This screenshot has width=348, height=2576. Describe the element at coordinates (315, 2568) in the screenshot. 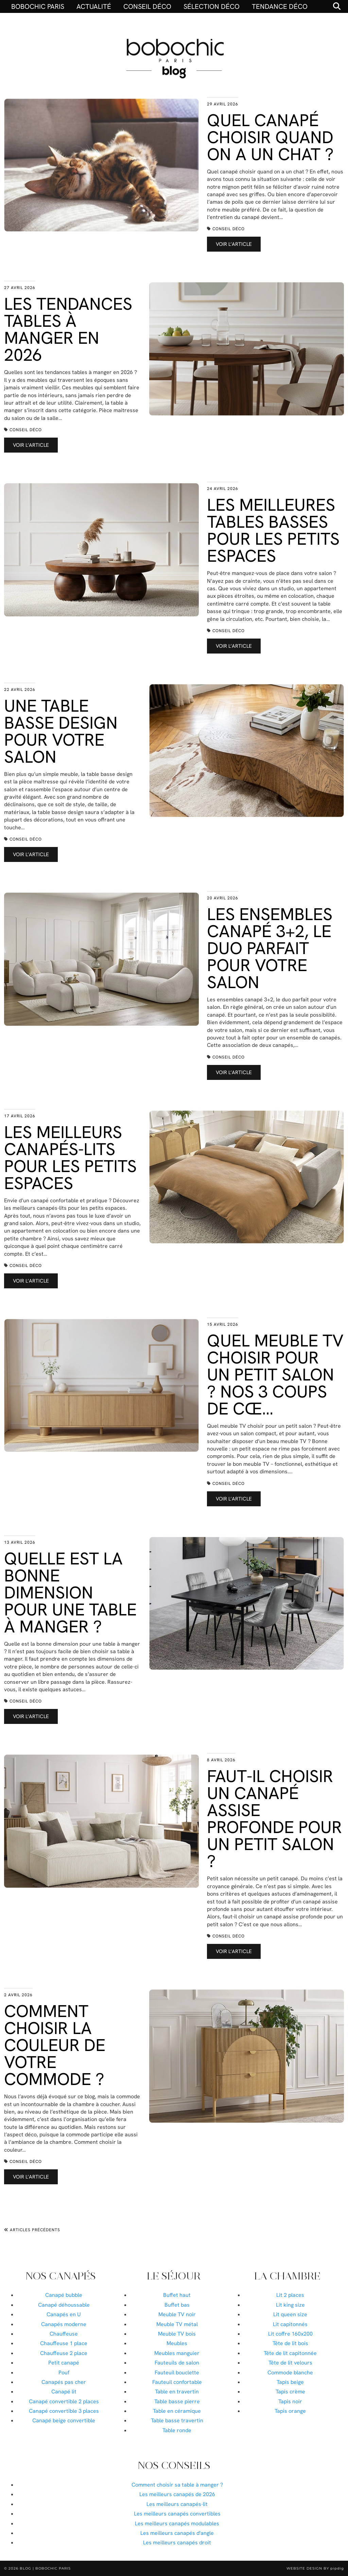

I see `Website Design by` at that location.